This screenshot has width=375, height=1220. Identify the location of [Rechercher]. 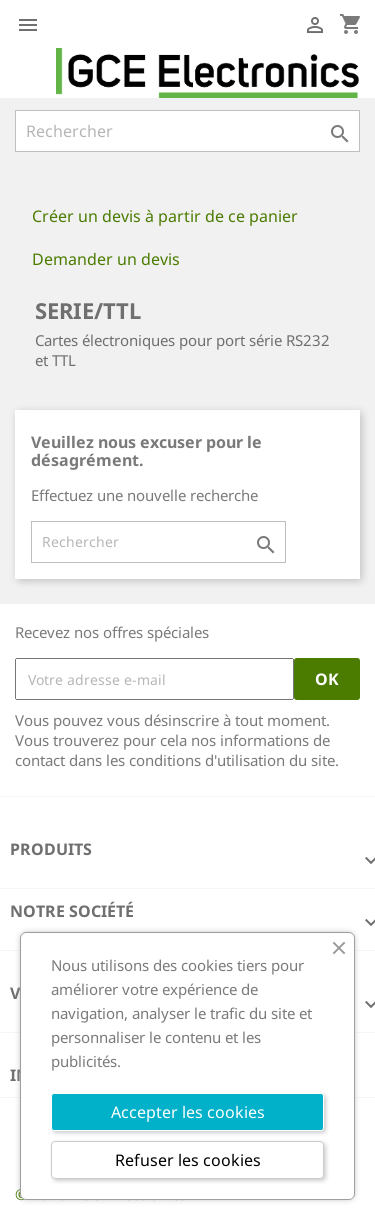
(187, 131).